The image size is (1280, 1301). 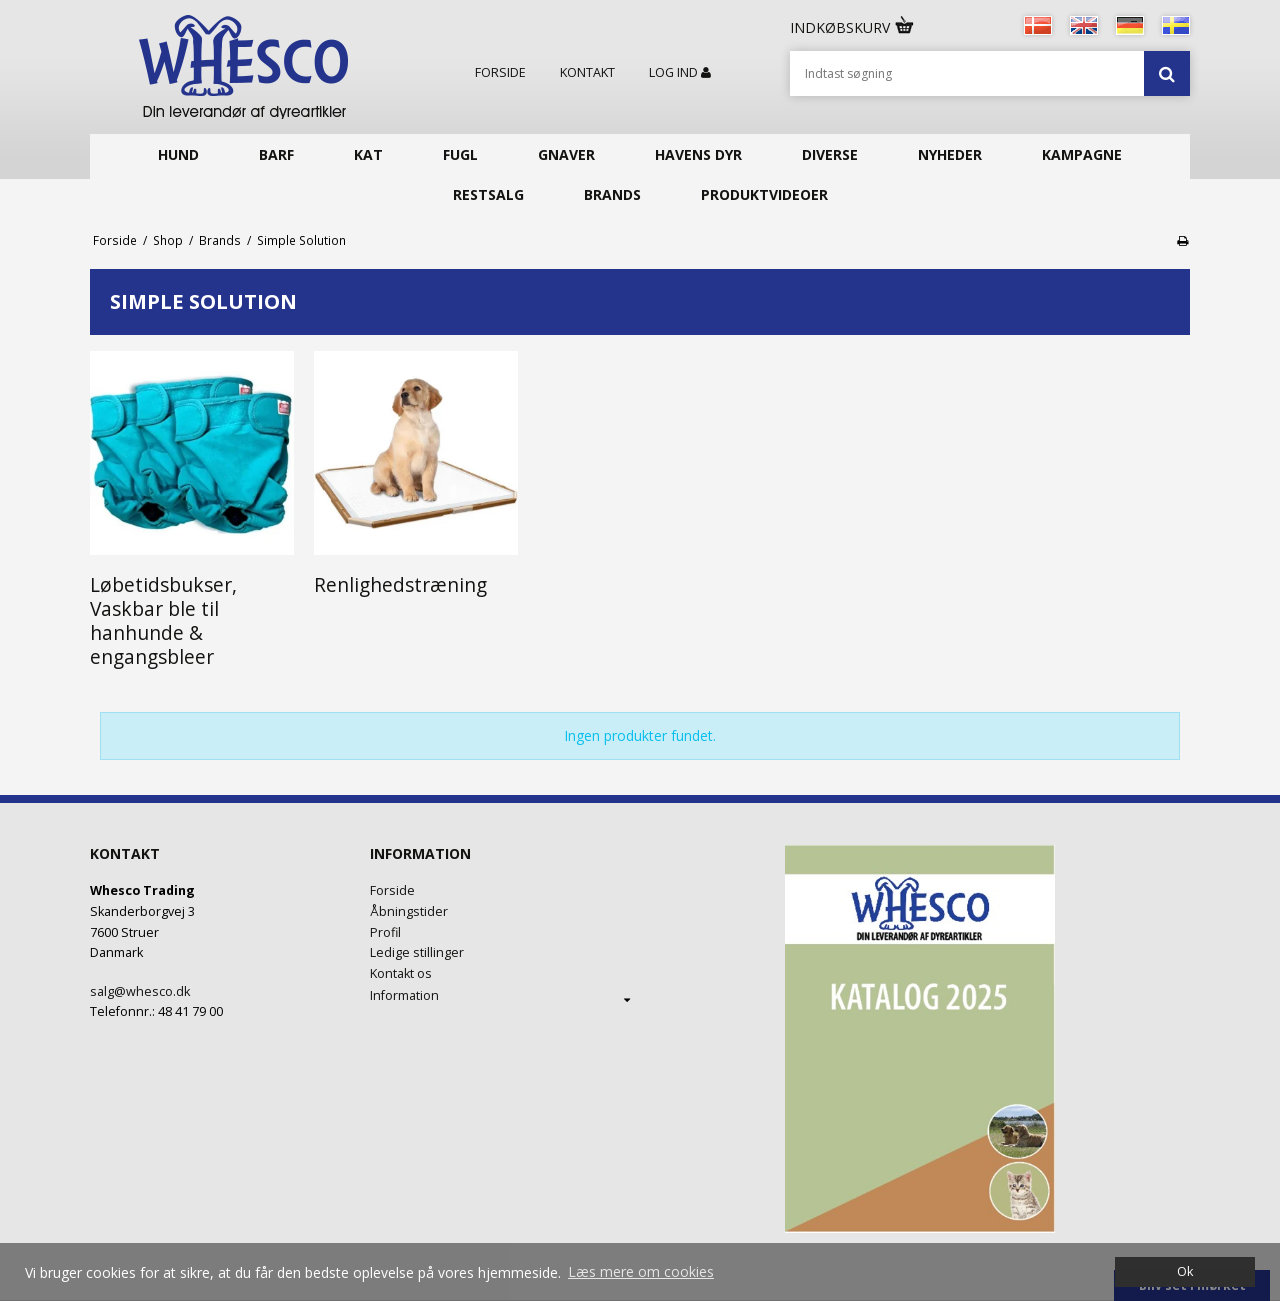 What do you see at coordinates (566, 154) in the screenshot?
I see `Gnaver` at bounding box center [566, 154].